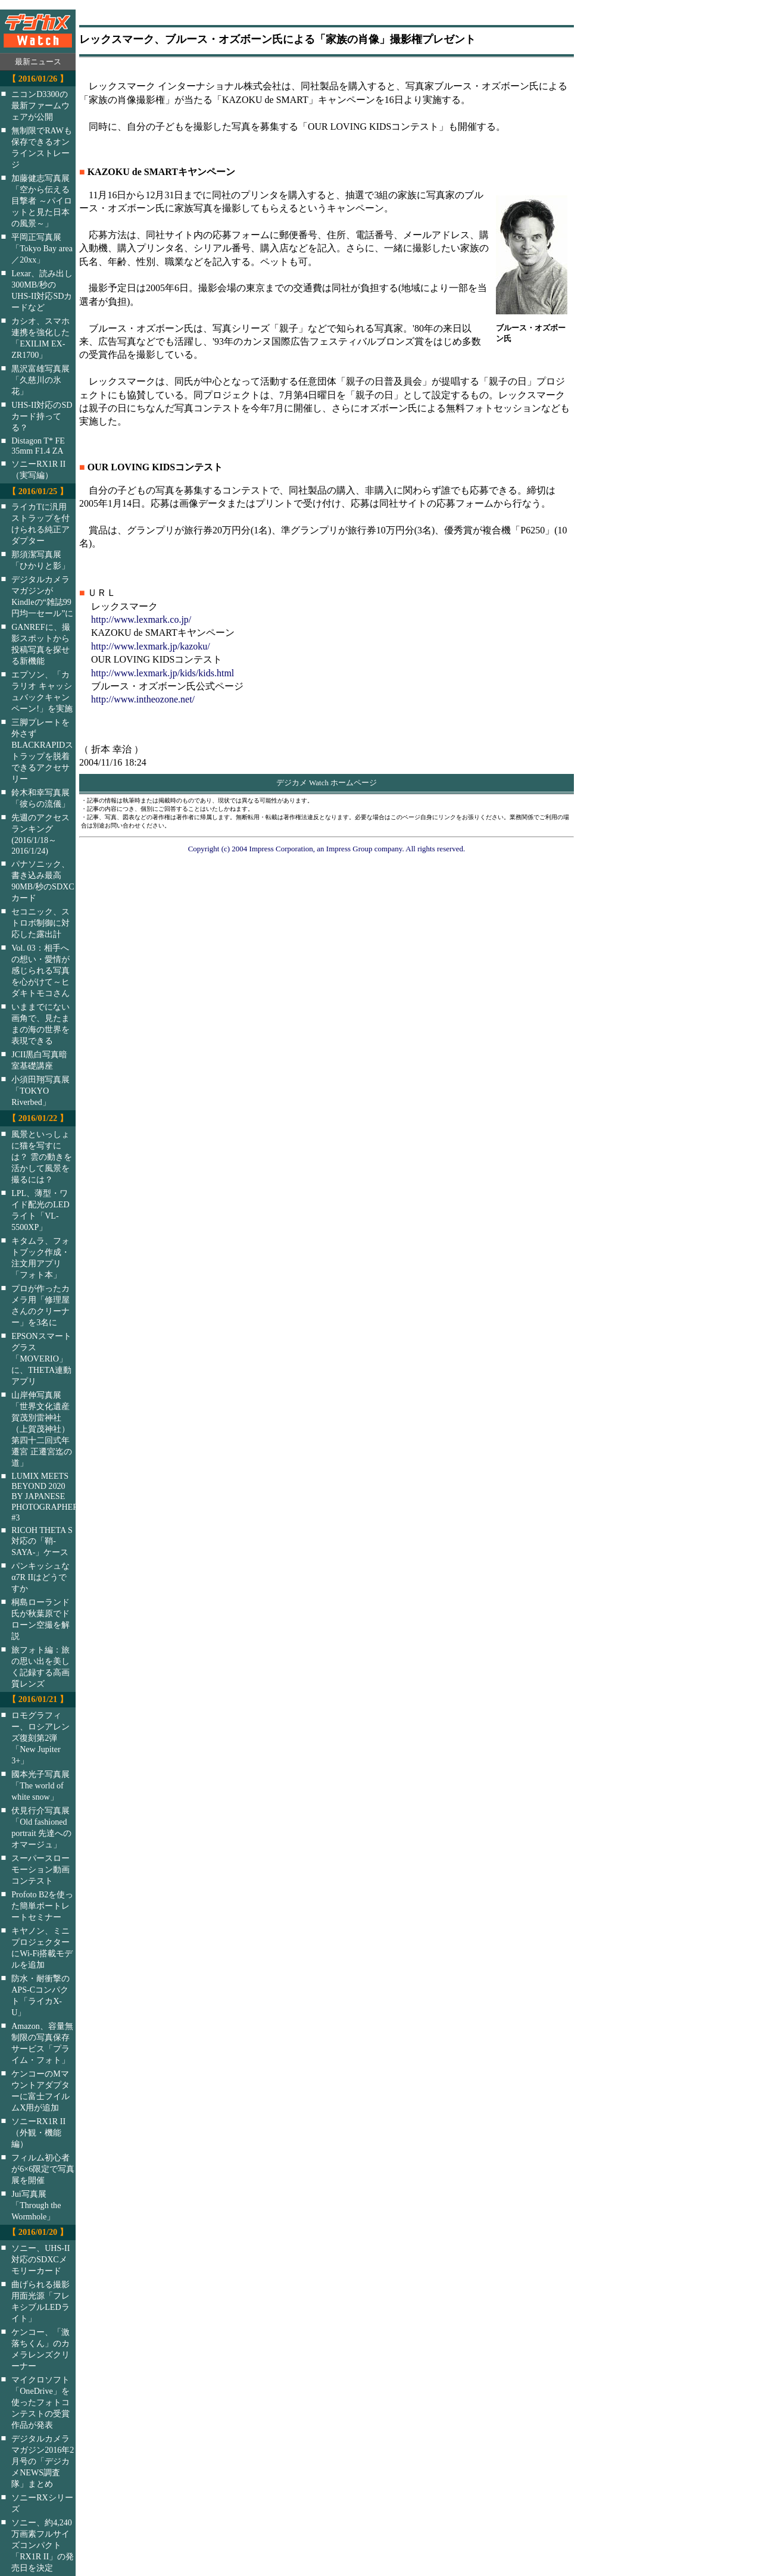 The width and height of the screenshot is (762, 2576). Describe the element at coordinates (40, 380) in the screenshot. I see `黒沢富雄写真展「久慈川の氷花」` at that location.